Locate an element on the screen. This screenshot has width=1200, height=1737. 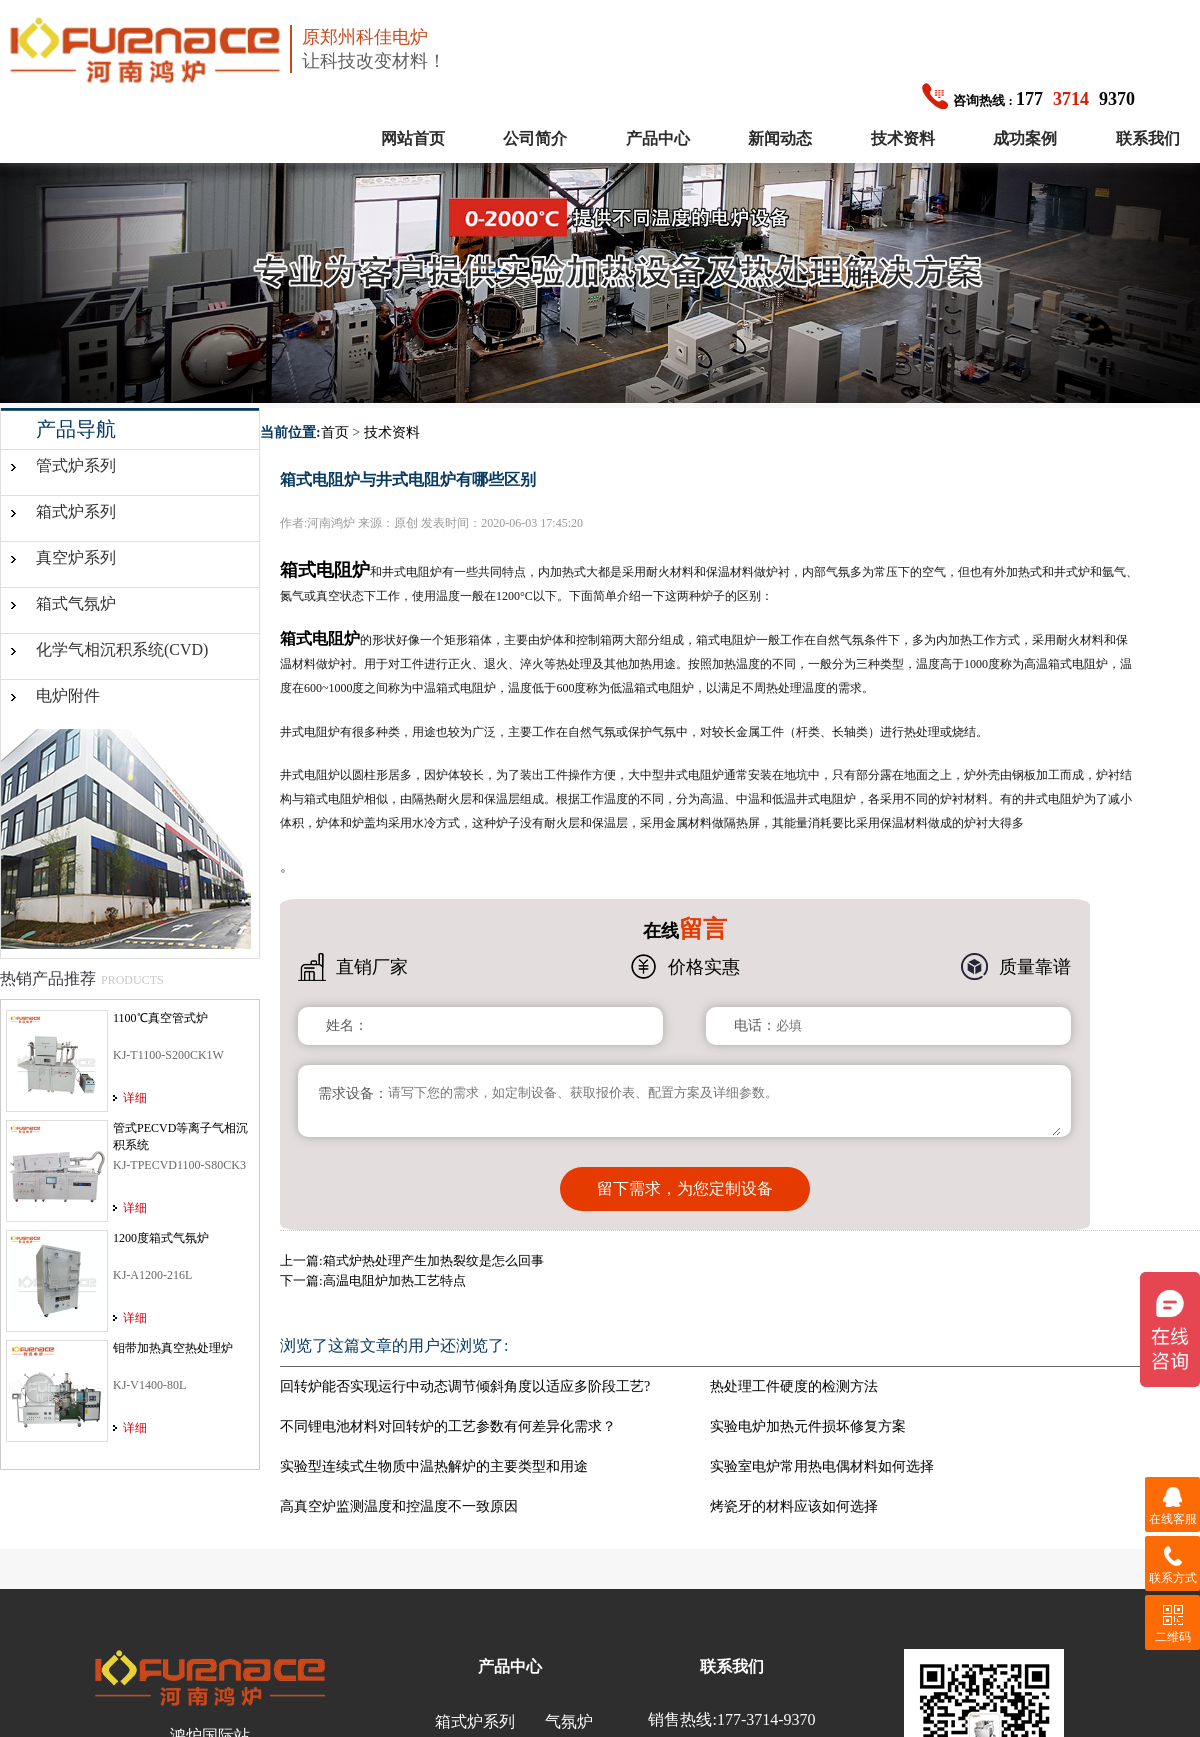
1100℃真空管式炉 is located at coordinates (160, 1018).